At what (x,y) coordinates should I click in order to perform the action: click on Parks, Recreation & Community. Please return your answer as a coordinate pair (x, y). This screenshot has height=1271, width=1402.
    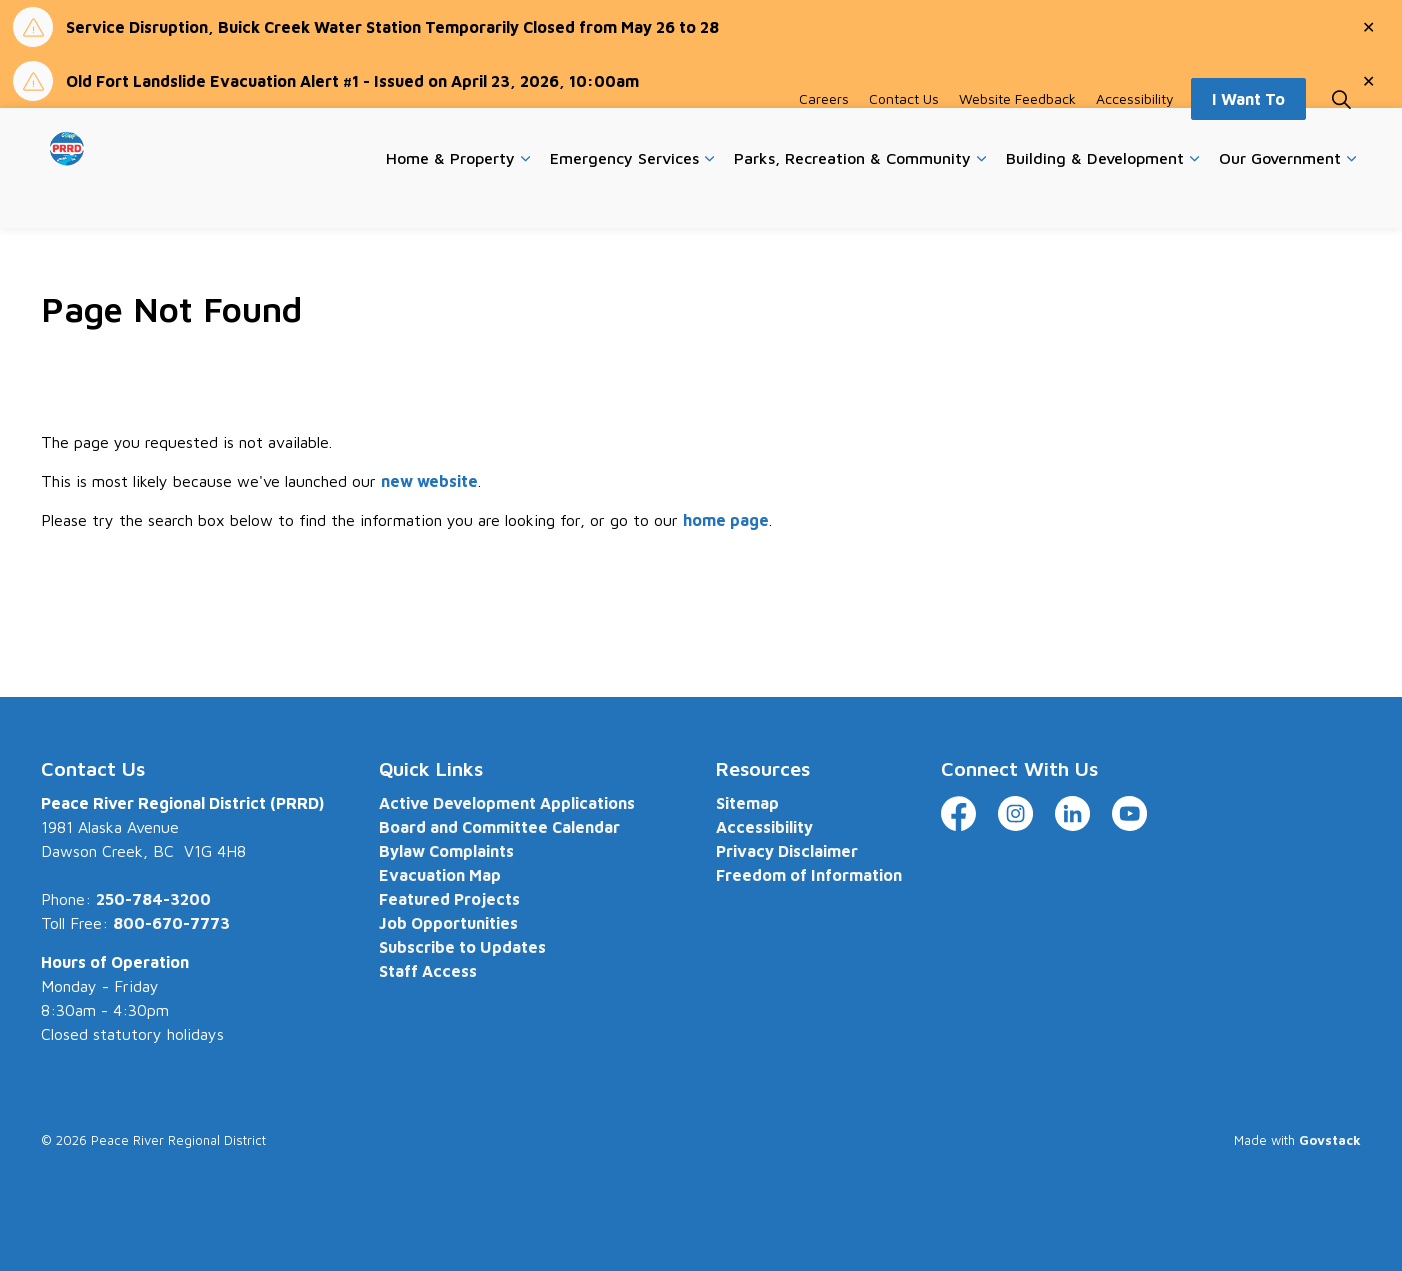
    Looking at the image, I should click on (852, 197).